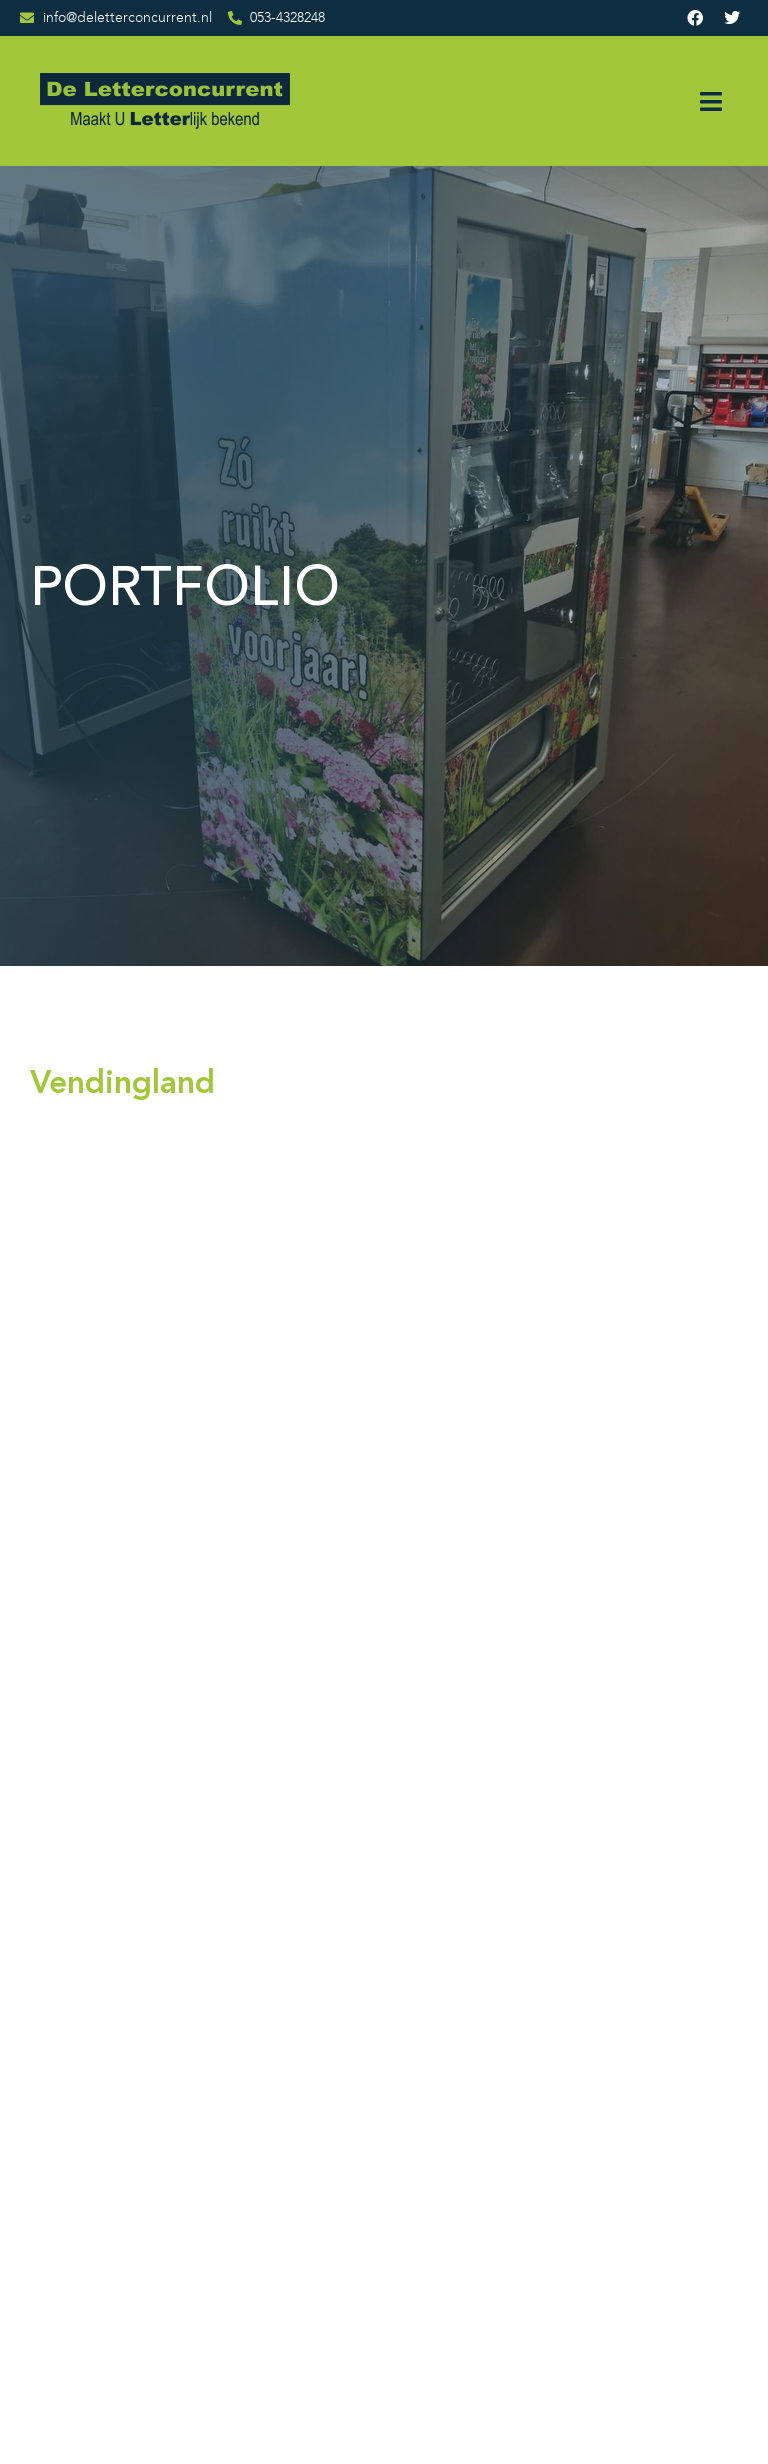  I want to click on Opdrachtgevers, so click(364, 2145).